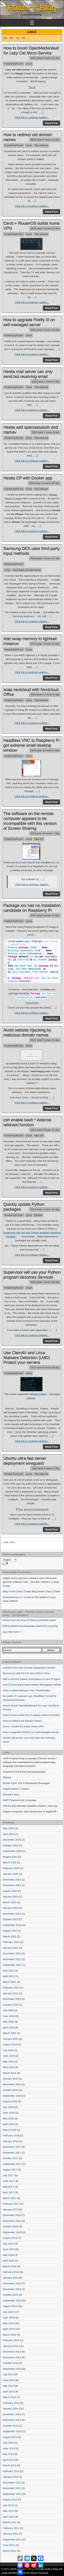  What do you see at coordinates (9, 2016) in the screenshot?
I see `June 2020` at bounding box center [9, 2016].